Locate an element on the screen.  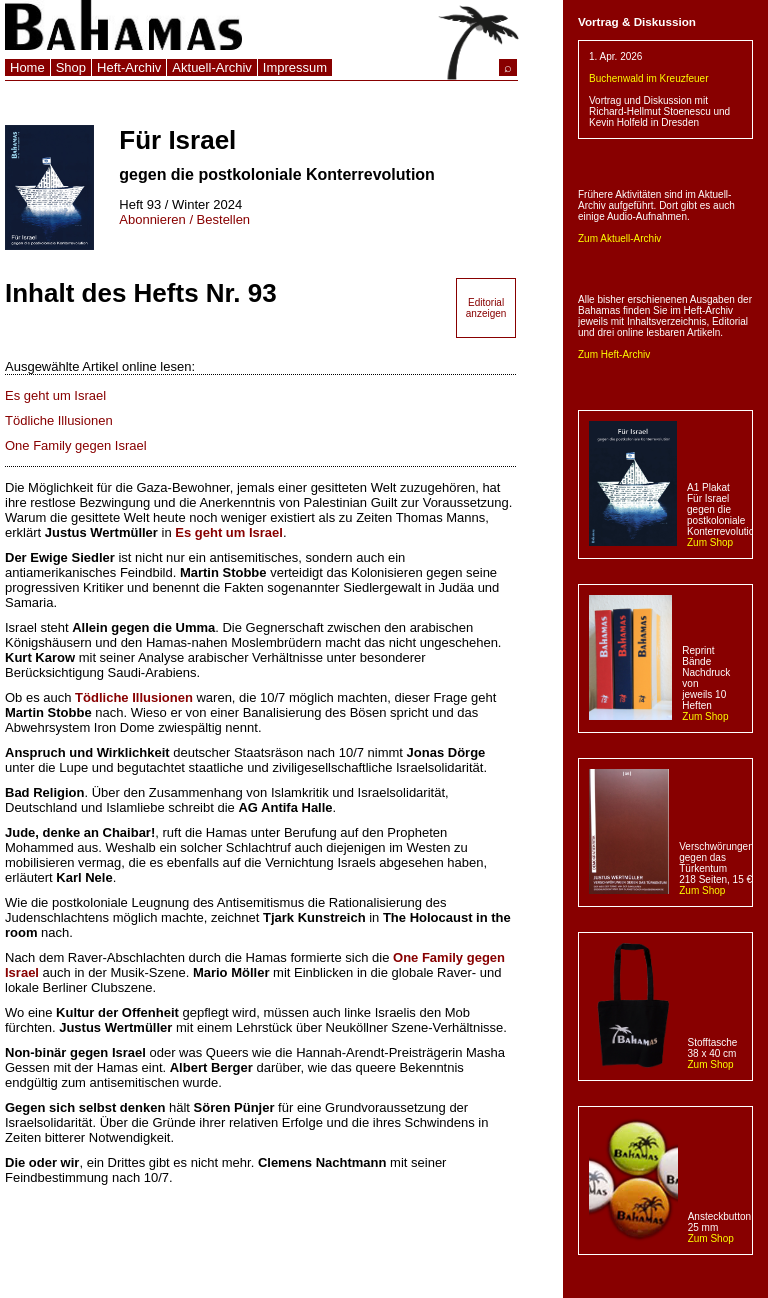
Buchenwald im Kreuzfeuer is located at coordinates (649, 78).